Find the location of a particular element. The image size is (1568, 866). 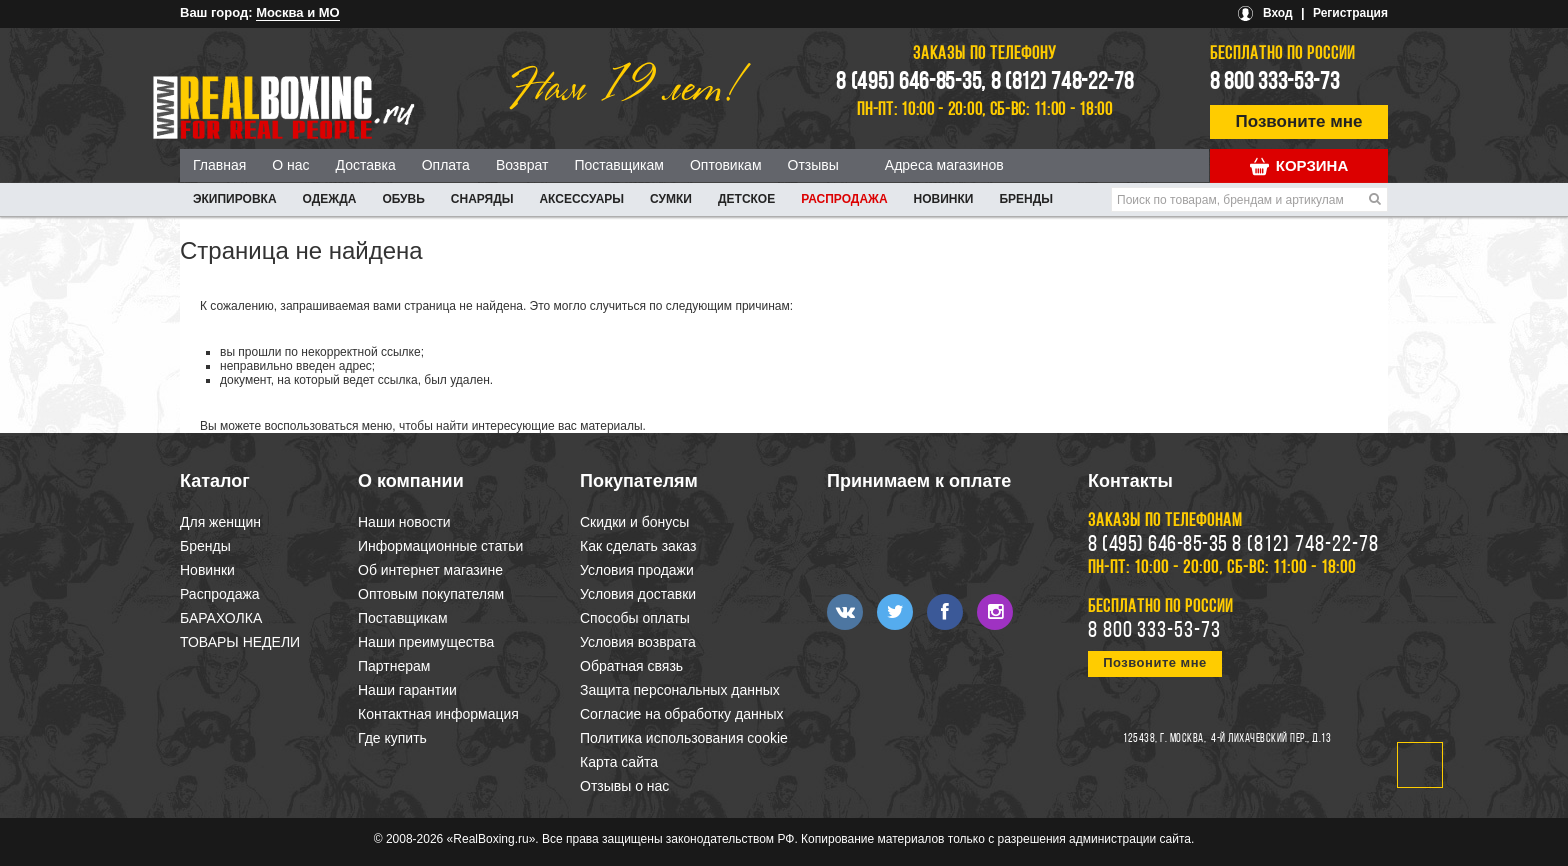

Отзывы о нас is located at coordinates (624, 786).